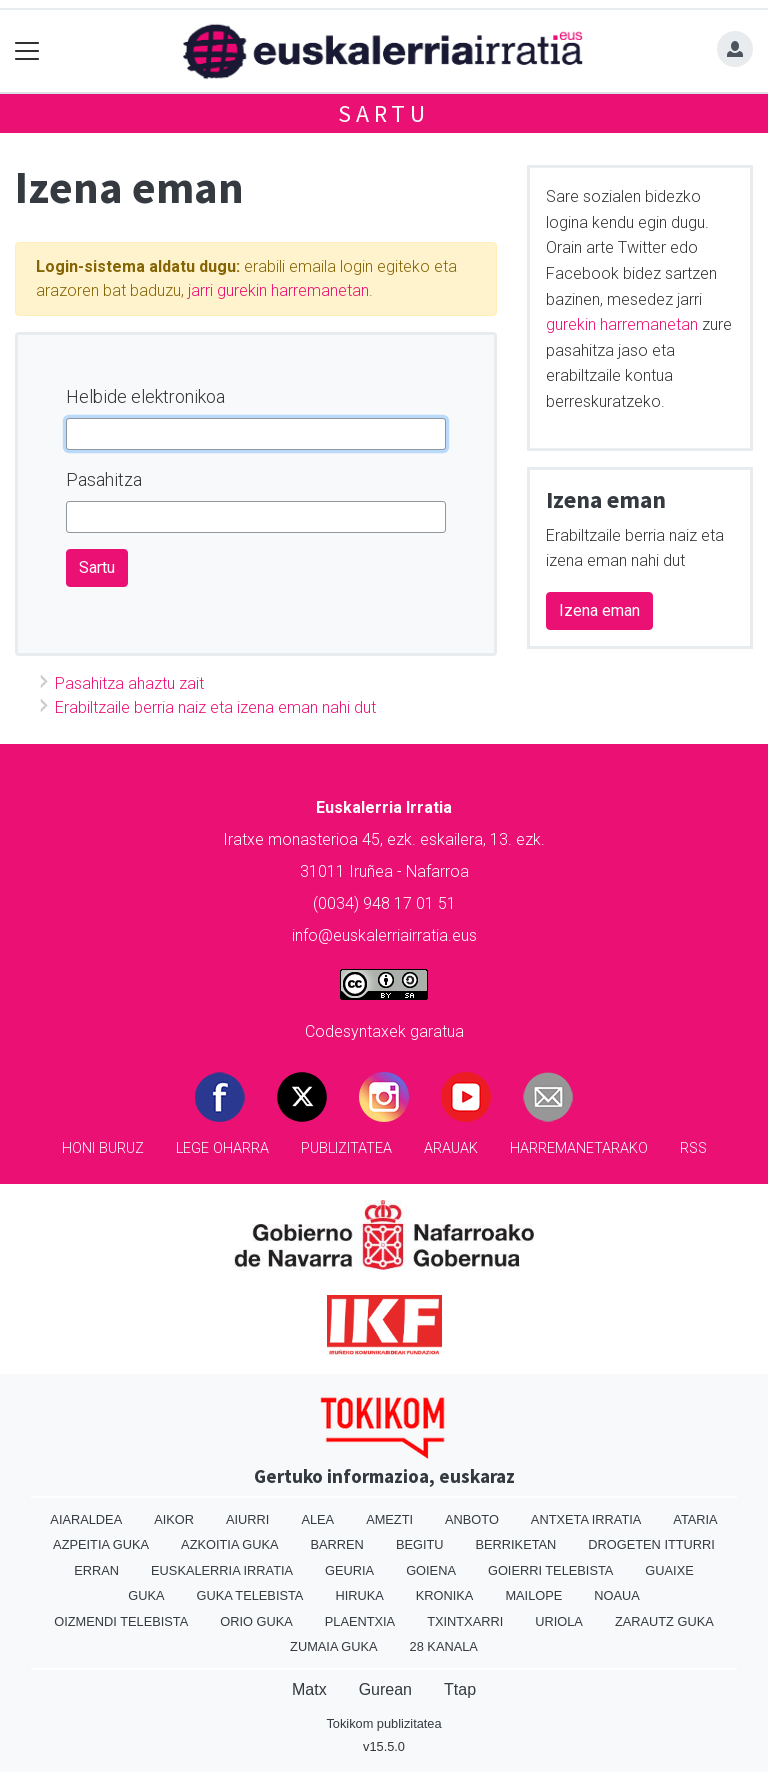  Describe the element at coordinates (444, 1646) in the screenshot. I see `28 Kanala` at that location.